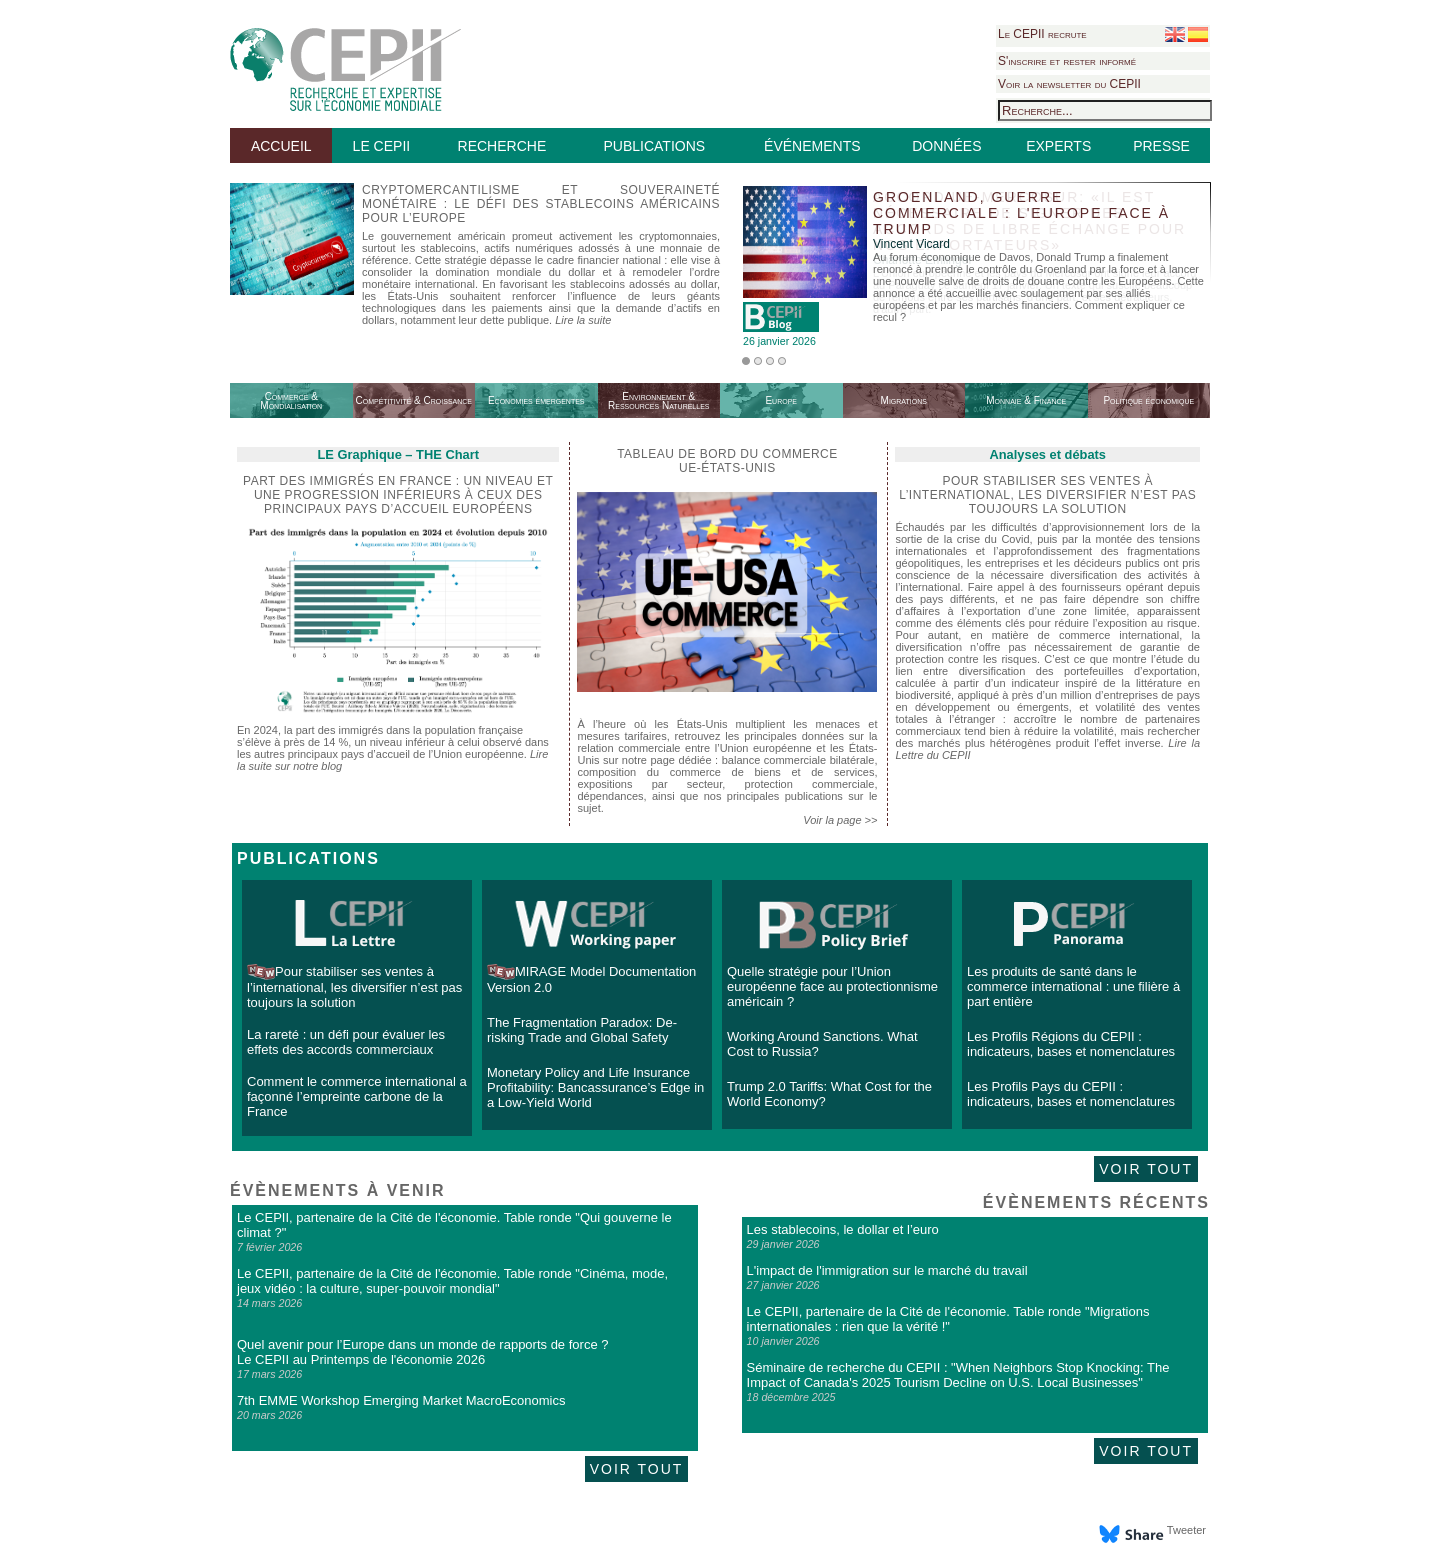 The image size is (1440, 1552). Describe the element at coordinates (654, 146) in the screenshot. I see `PUBLICATIONS` at that location.